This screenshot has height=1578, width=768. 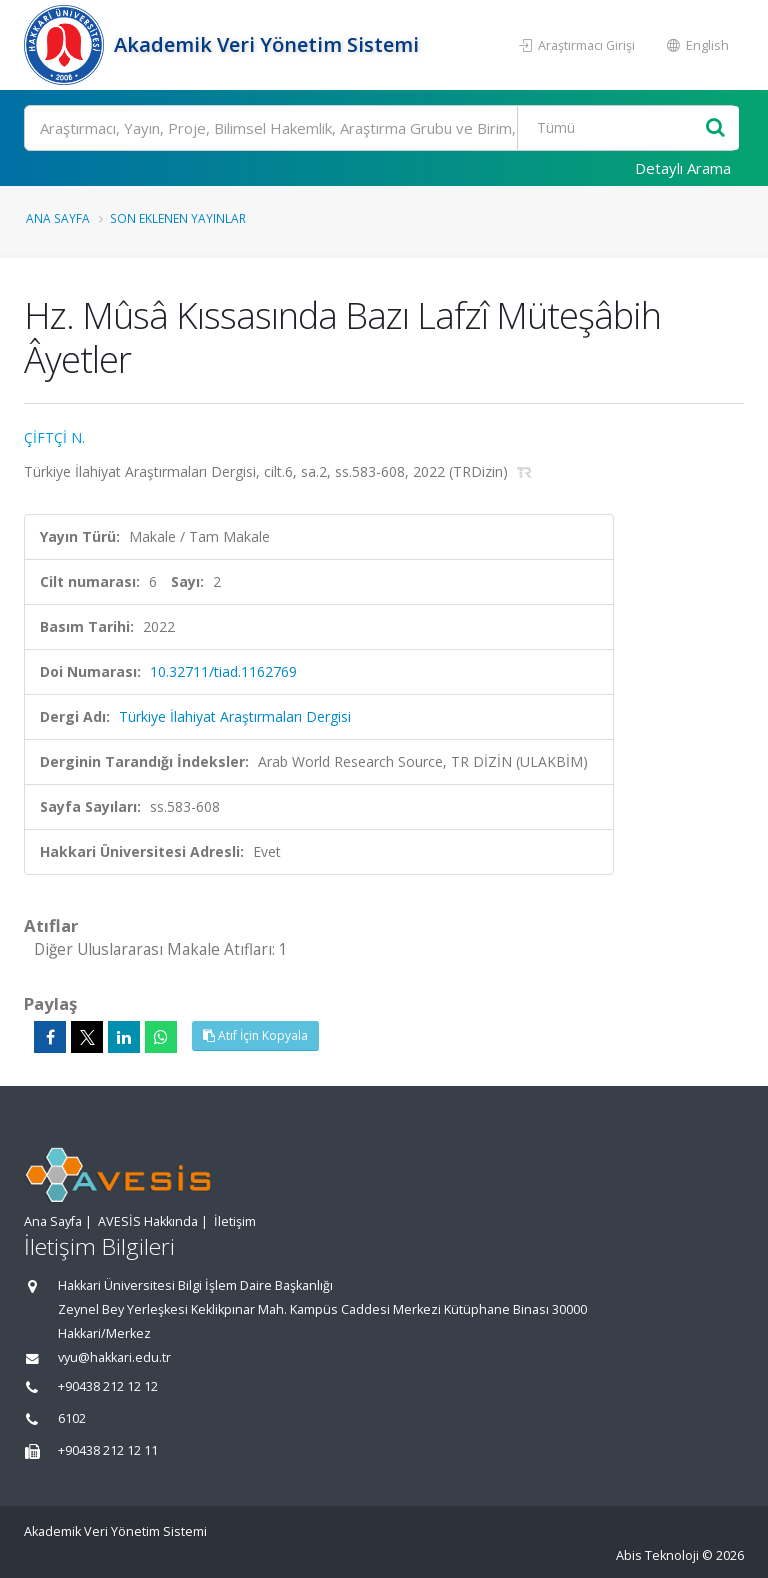 I want to click on vyu@hakkari.edu.tr, so click(x=114, y=1357).